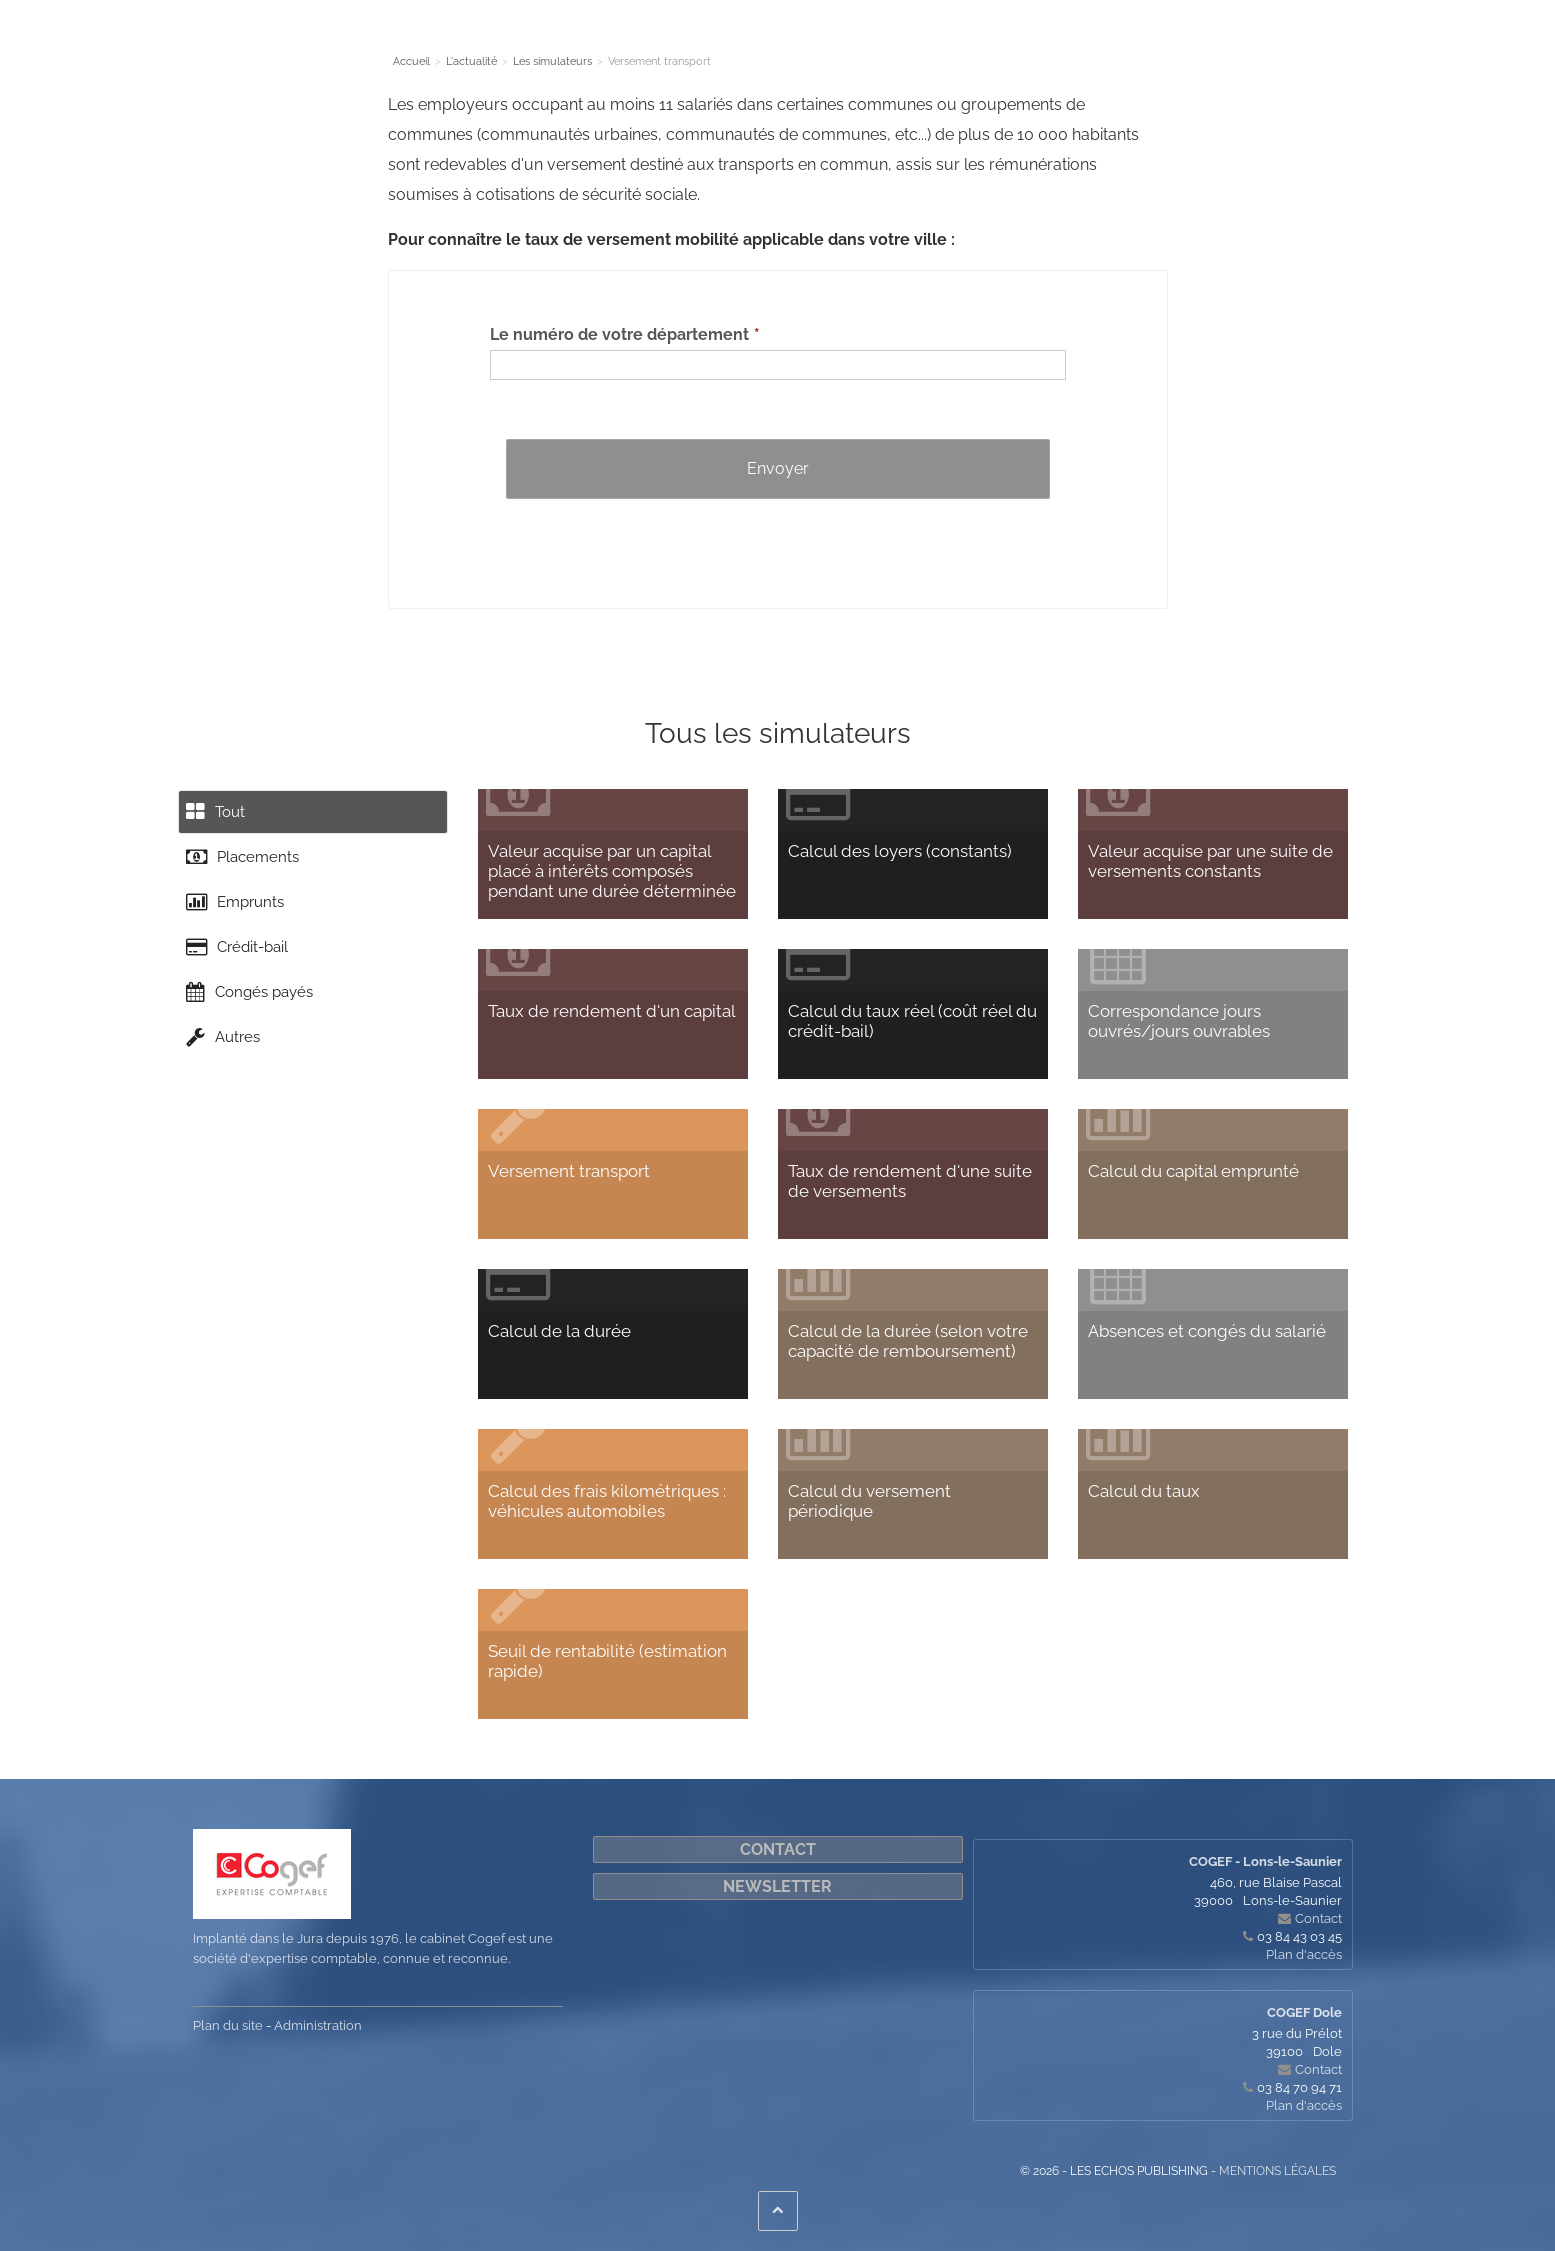 The width and height of the screenshot is (1555, 2251). Describe the element at coordinates (606, 44) in the screenshot. I see `L'actualité` at that location.